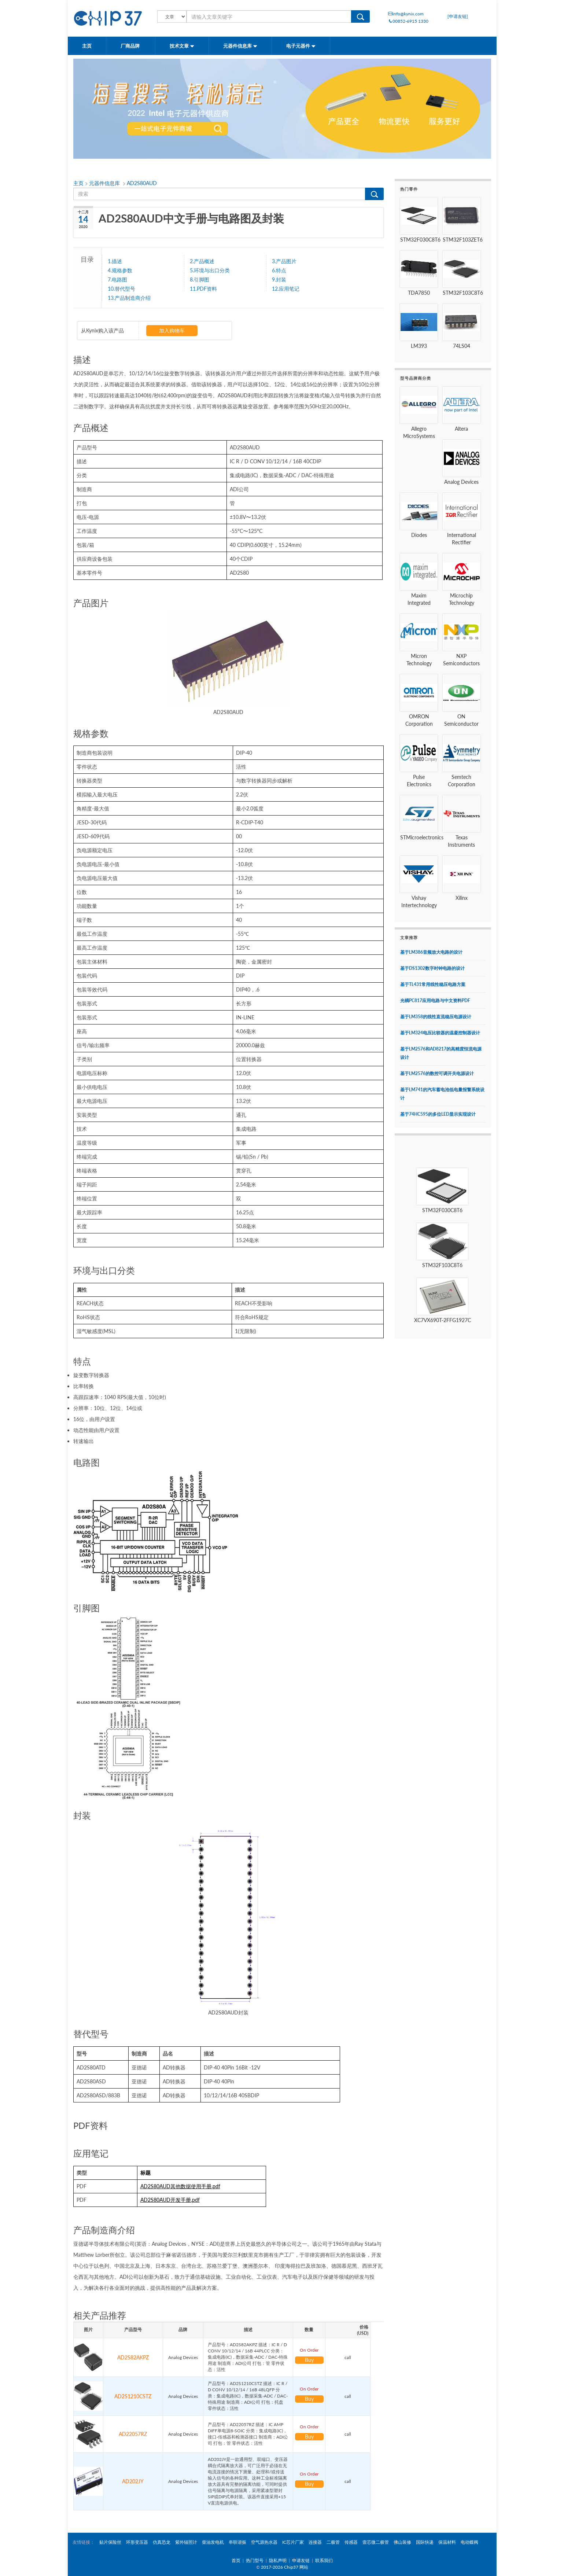  I want to click on Analog Devices, so click(461, 482).